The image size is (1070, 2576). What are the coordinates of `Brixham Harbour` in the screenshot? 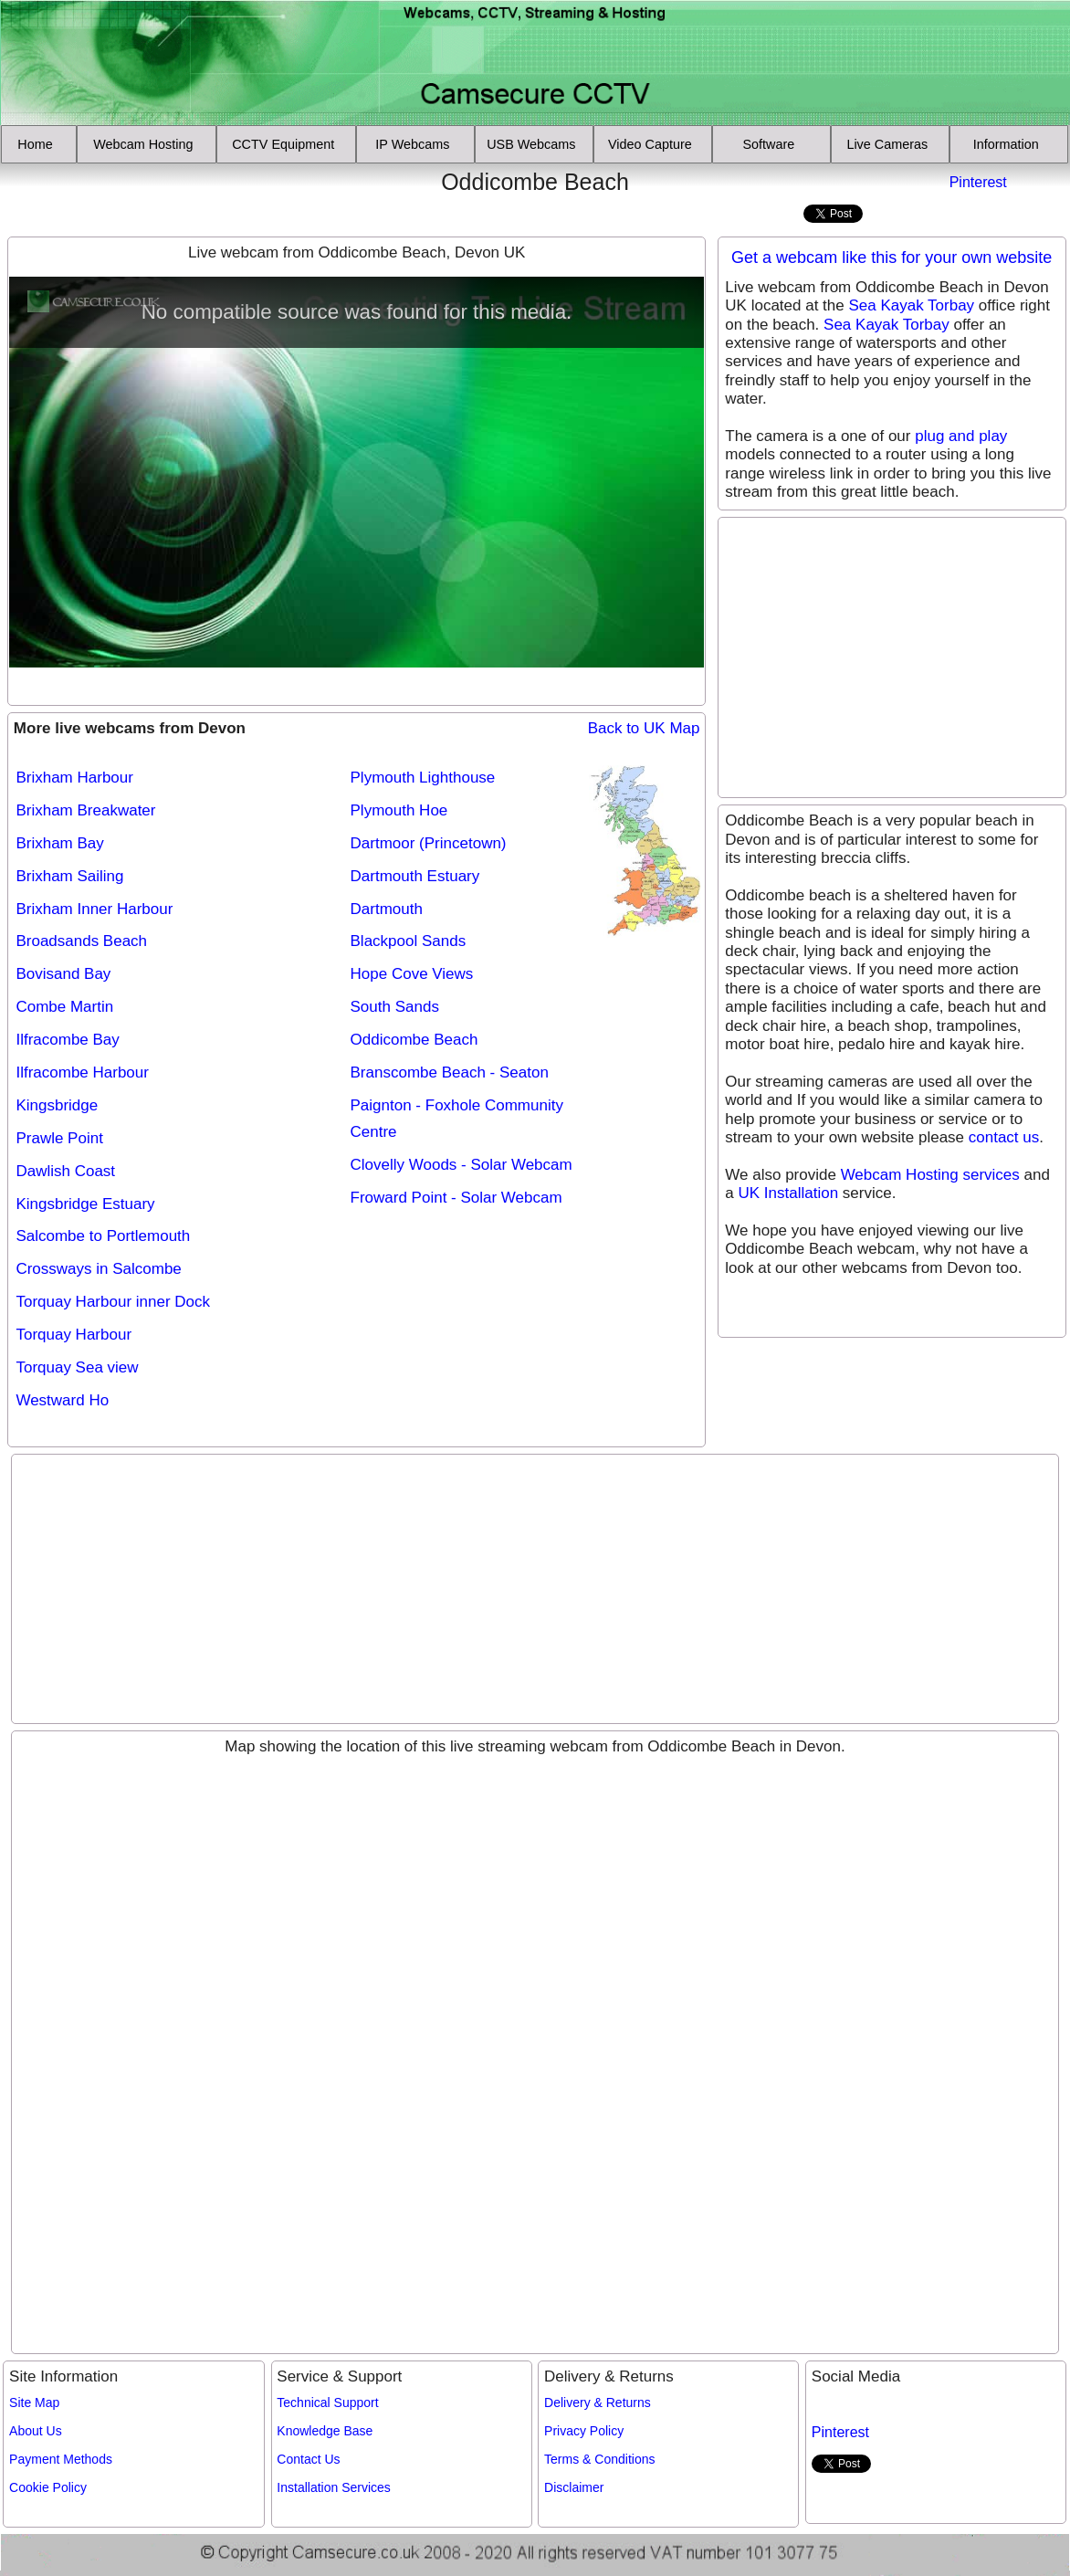 It's located at (74, 777).